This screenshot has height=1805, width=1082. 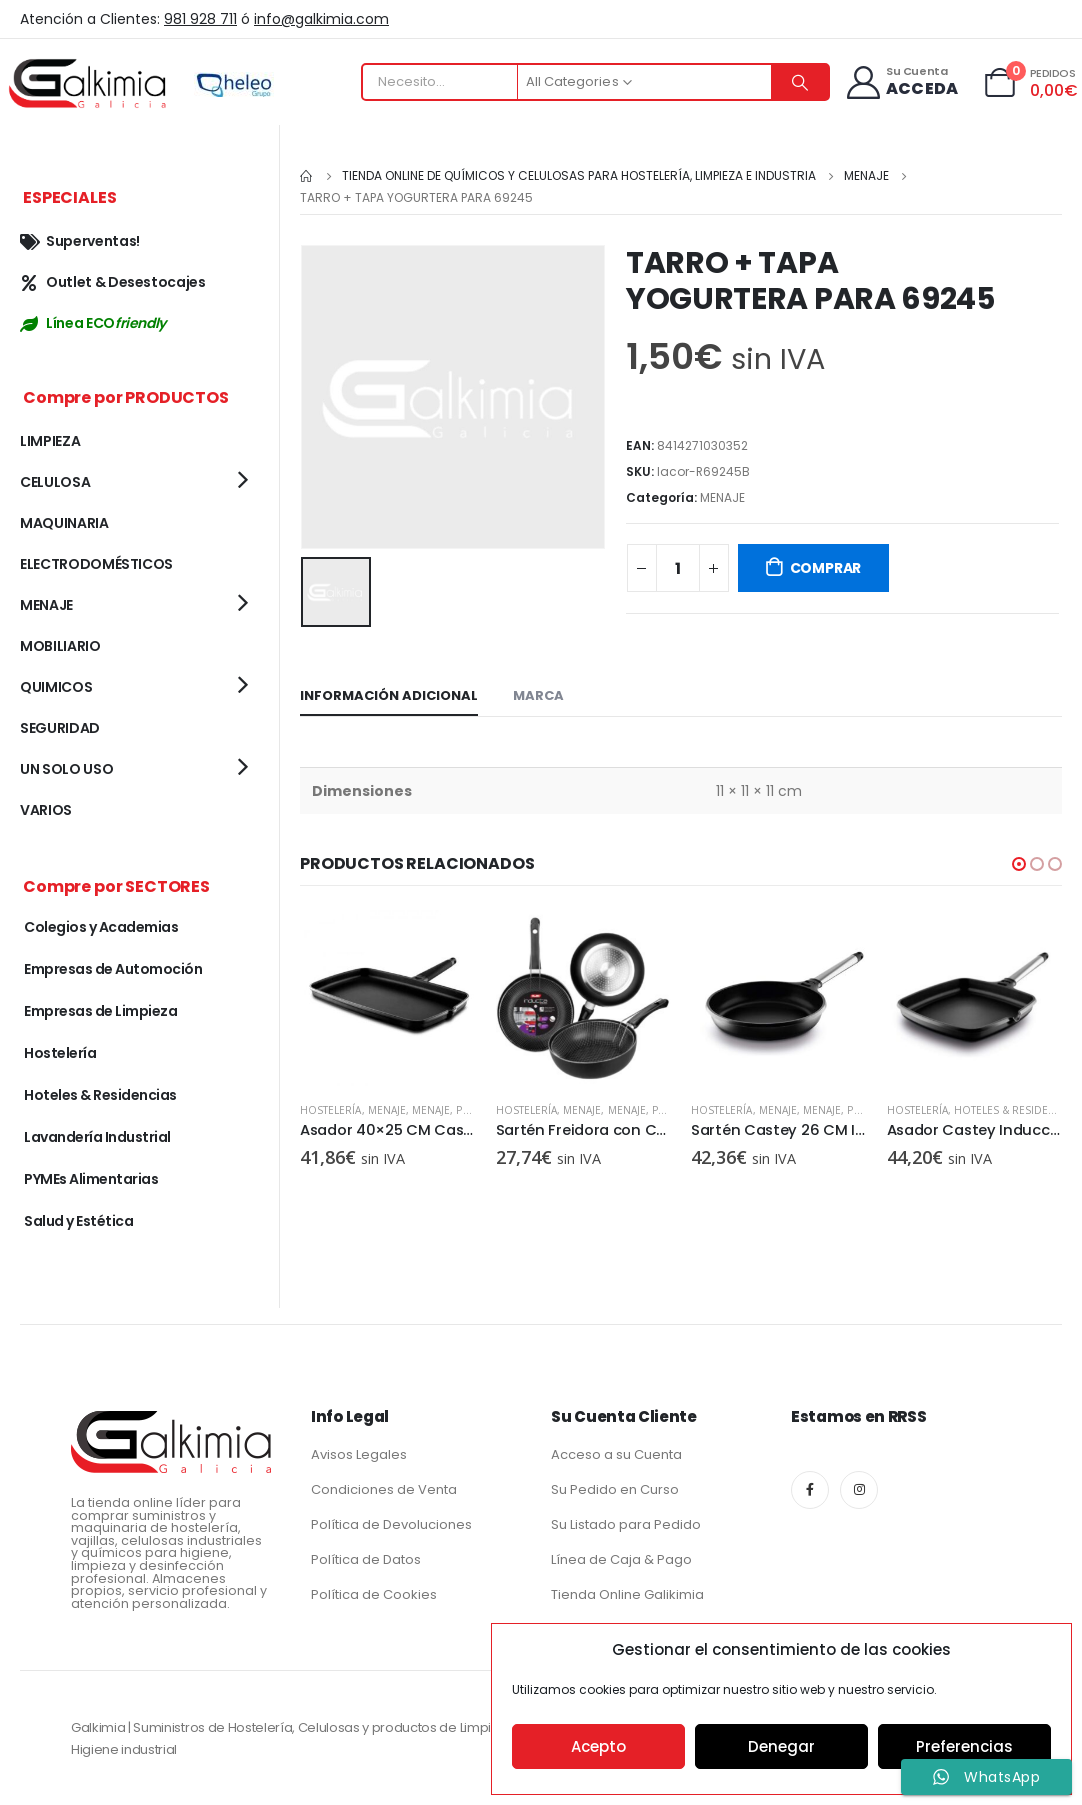 I want to click on Superventas!, so click(x=80, y=241).